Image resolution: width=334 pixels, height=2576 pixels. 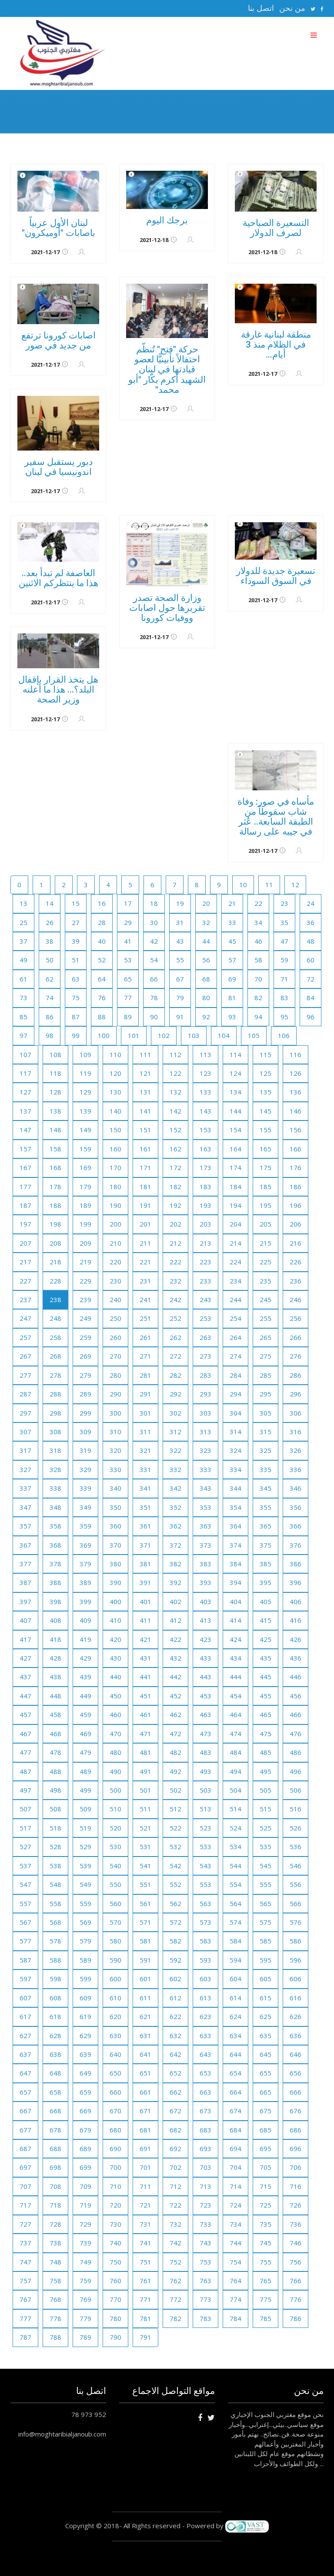 What do you see at coordinates (265, 2110) in the screenshot?
I see `675` at bounding box center [265, 2110].